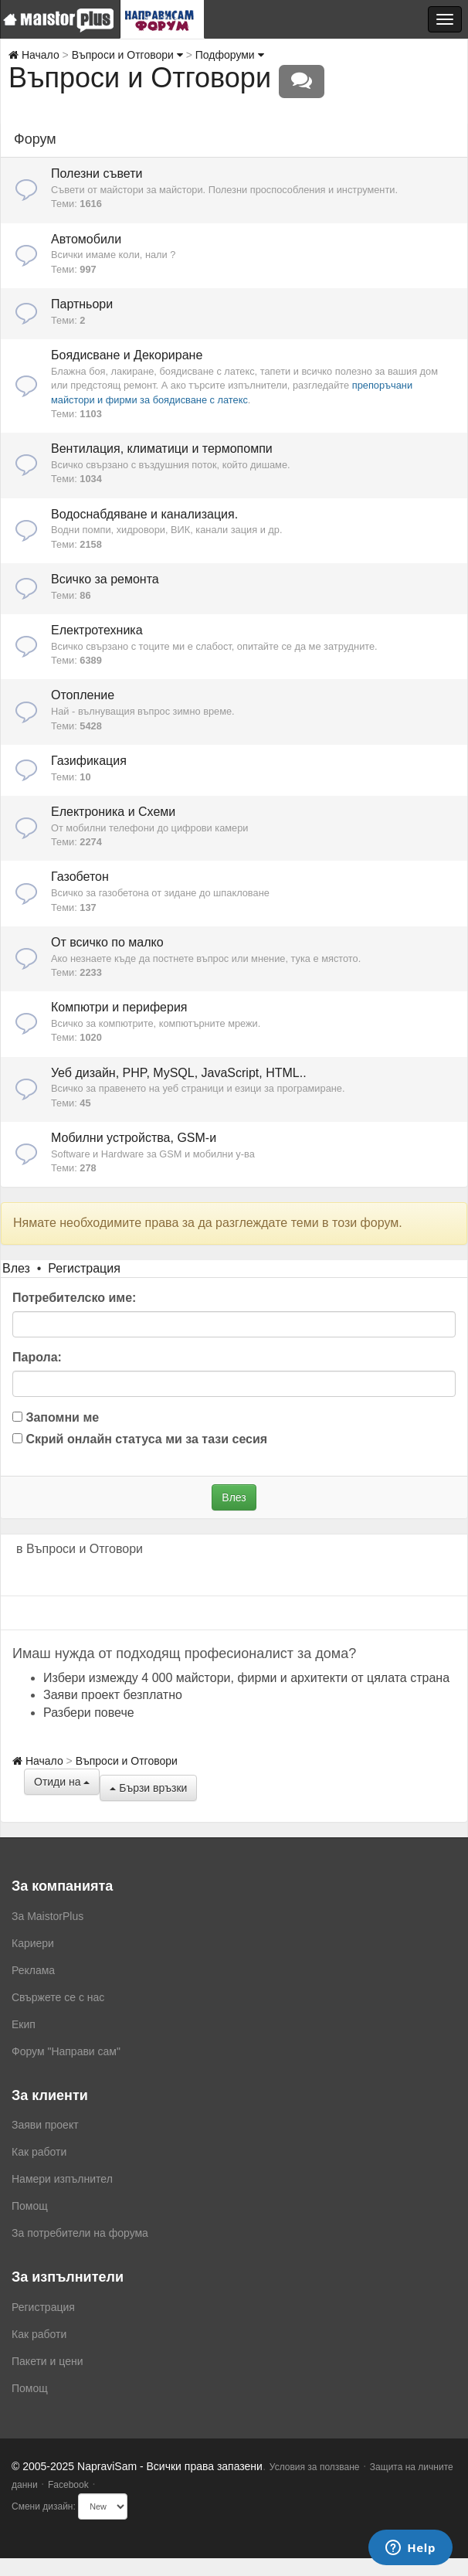  What do you see at coordinates (62, 2179) in the screenshot?
I see `Намери изпълнител` at bounding box center [62, 2179].